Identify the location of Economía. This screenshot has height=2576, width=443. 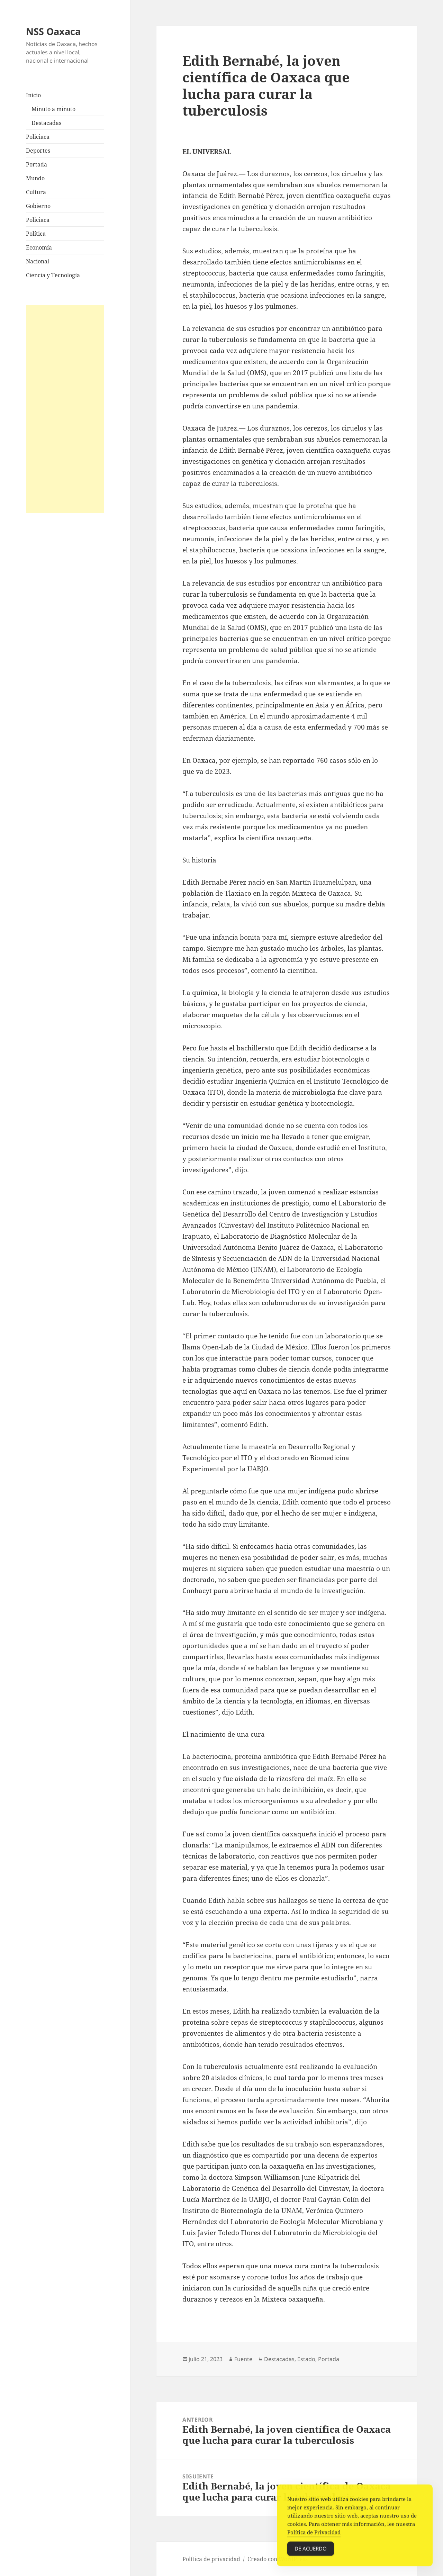
(39, 247).